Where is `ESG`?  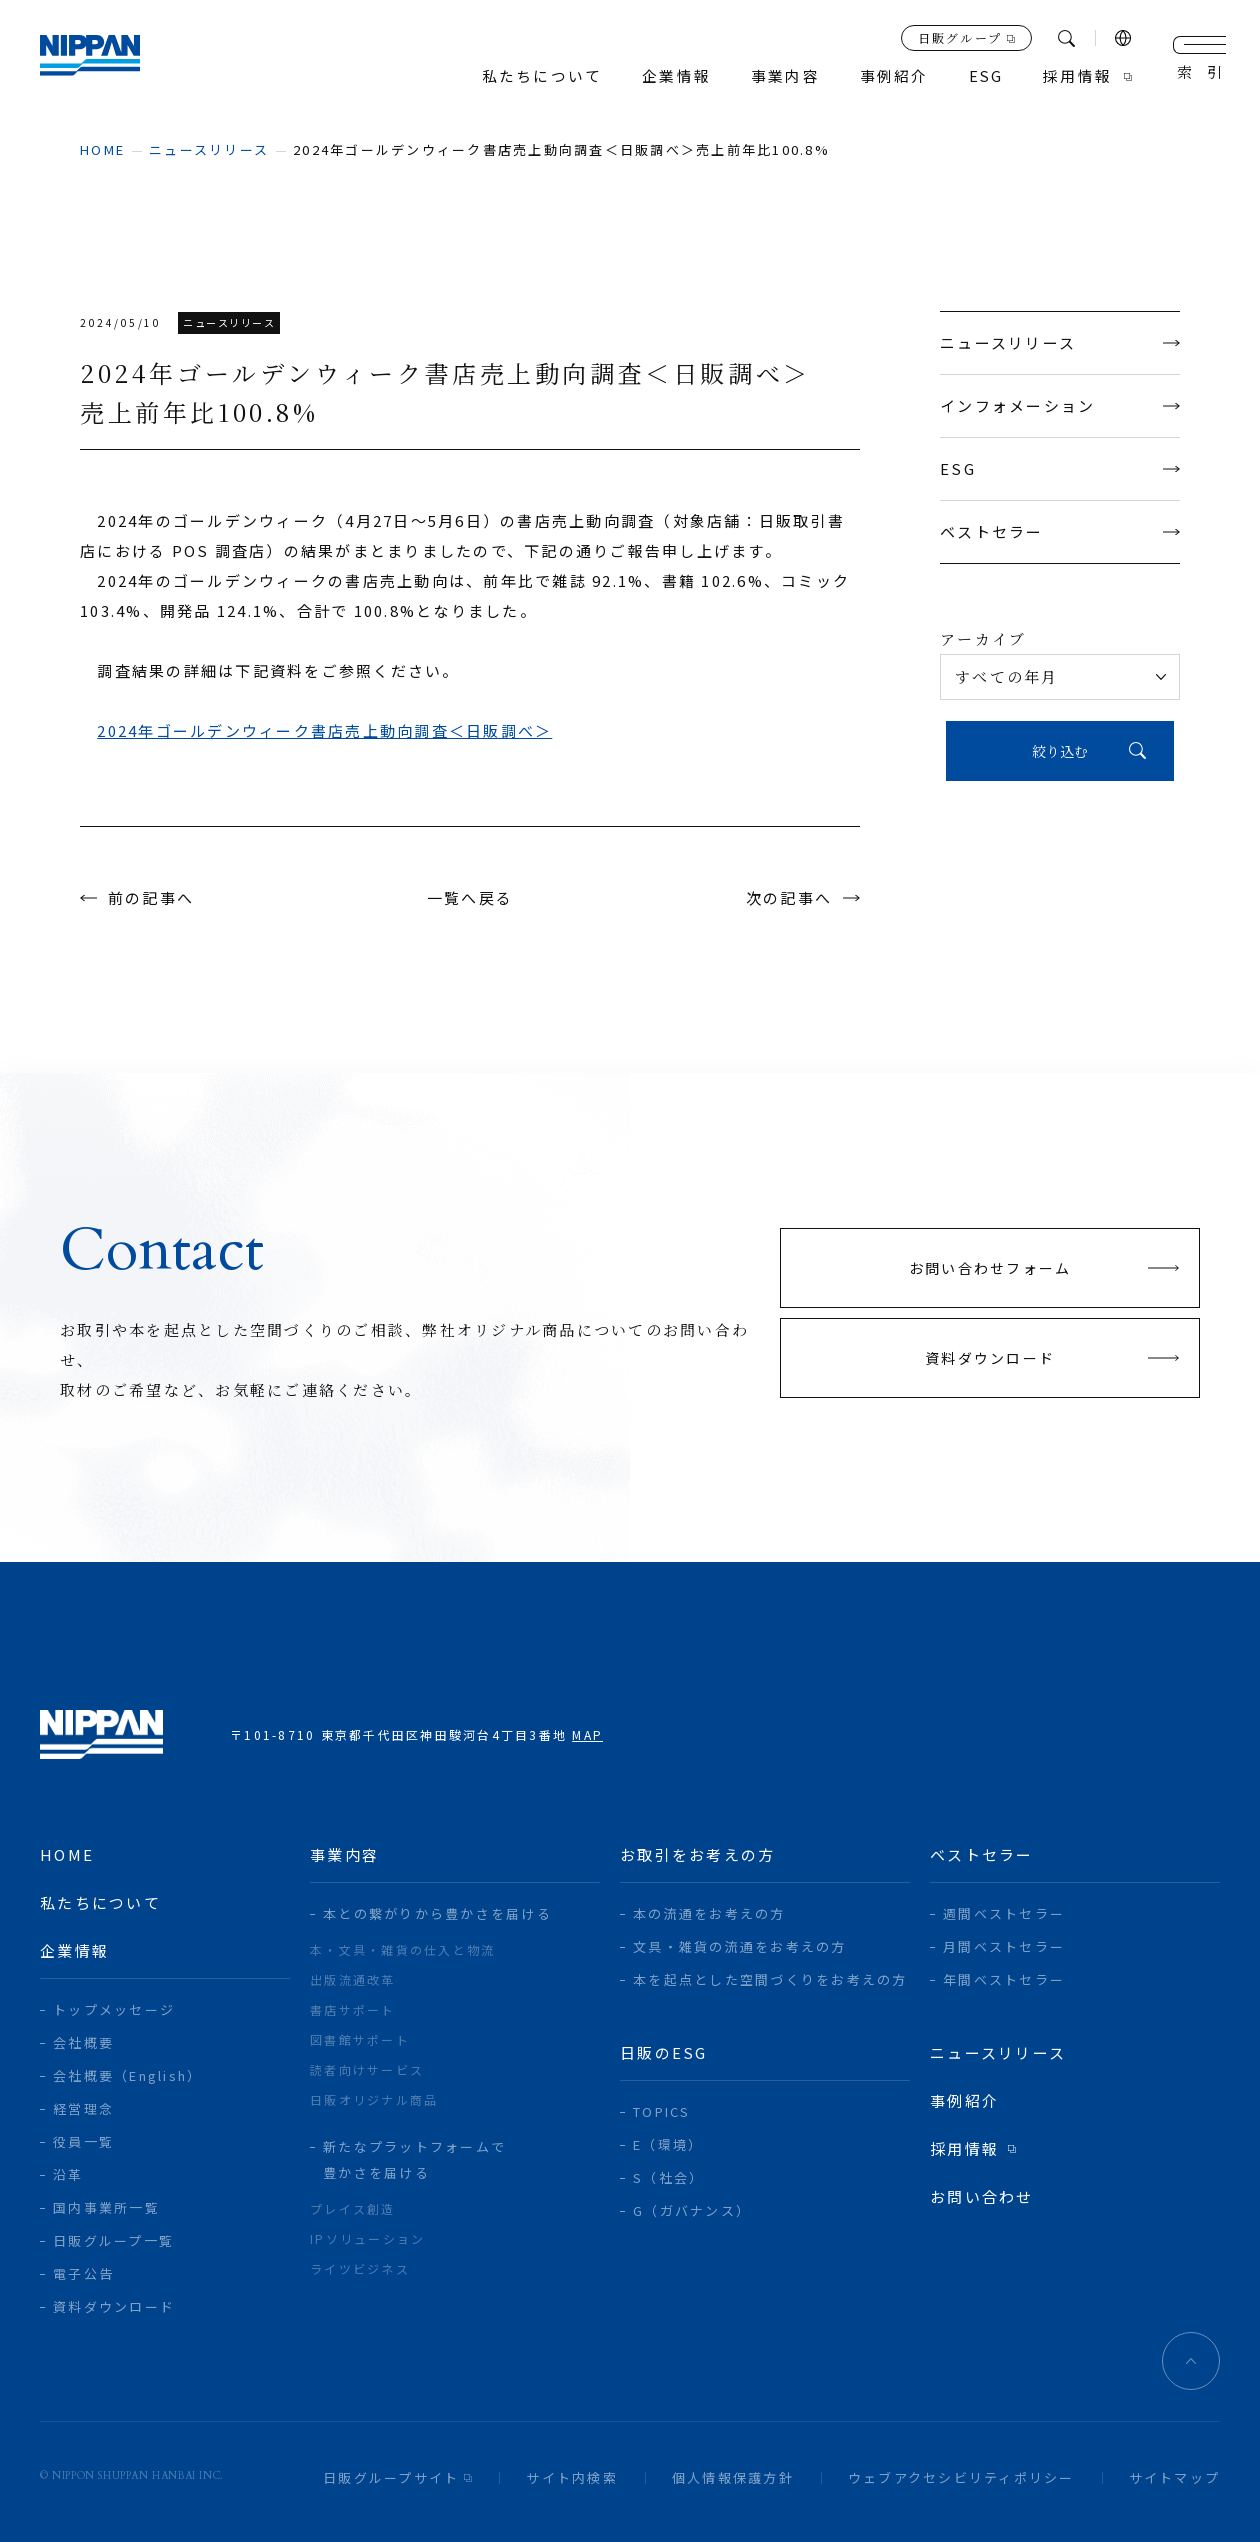
ESG is located at coordinates (1060, 468).